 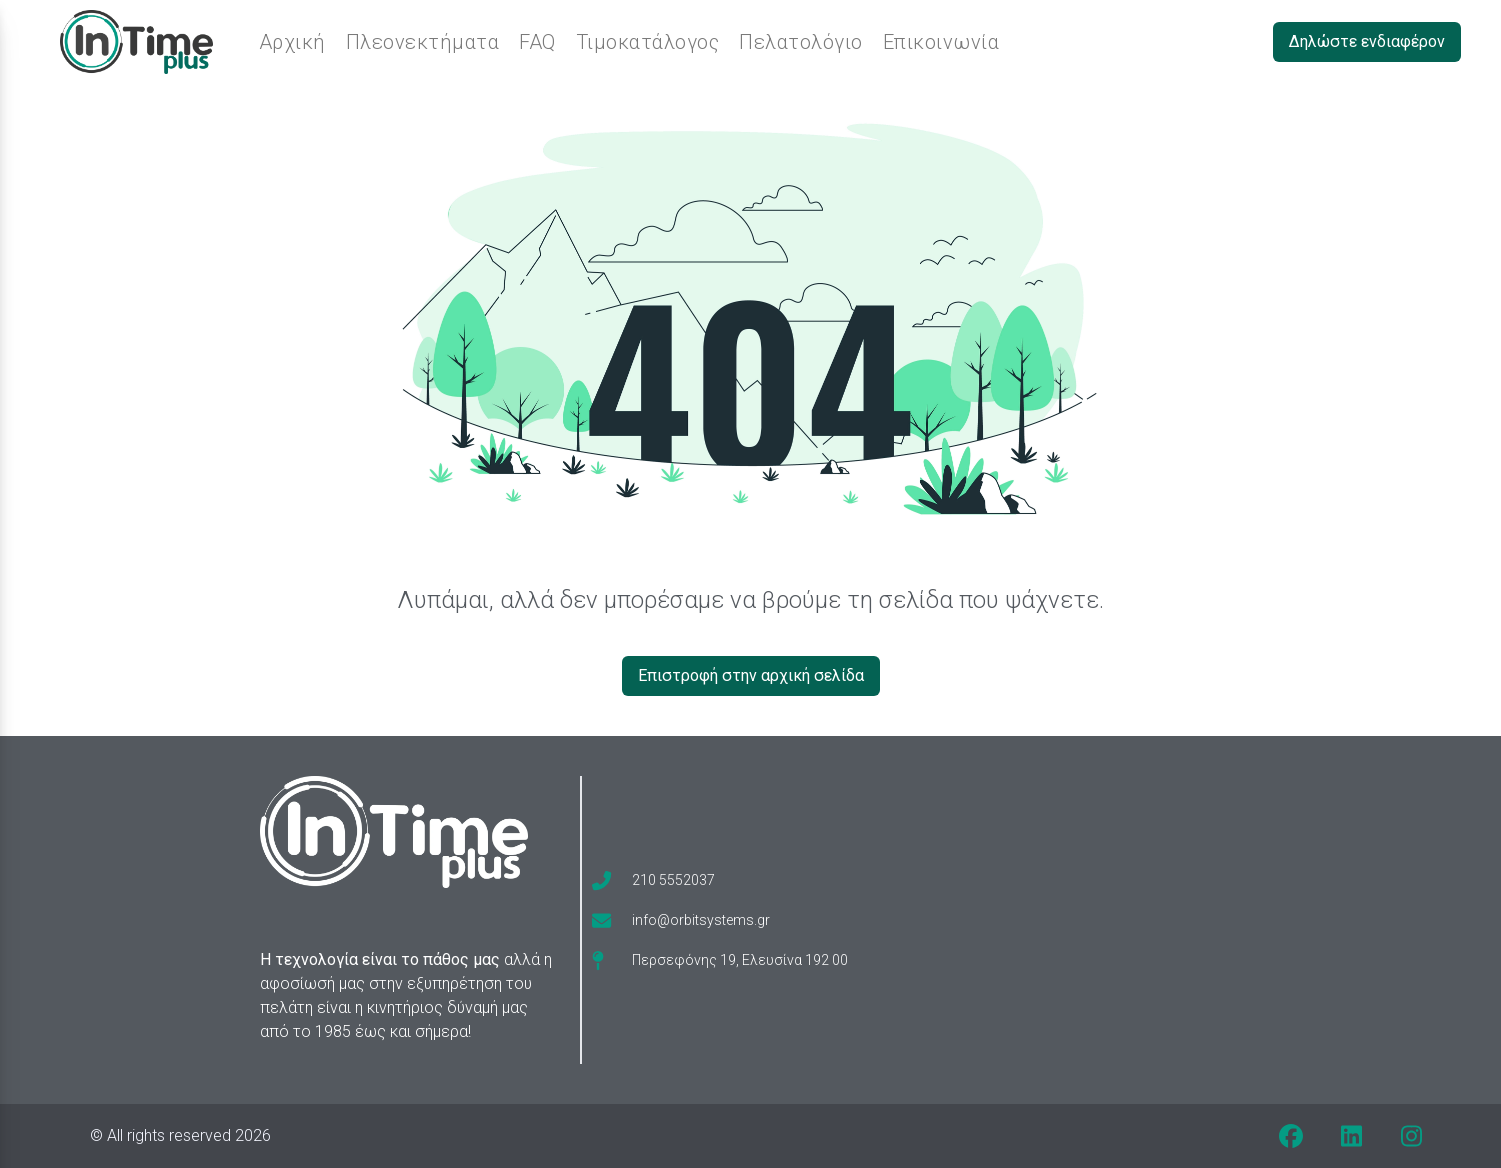 What do you see at coordinates (941, 42) in the screenshot?
I see `Επικοινωνία` at bounding box center [941, 42].